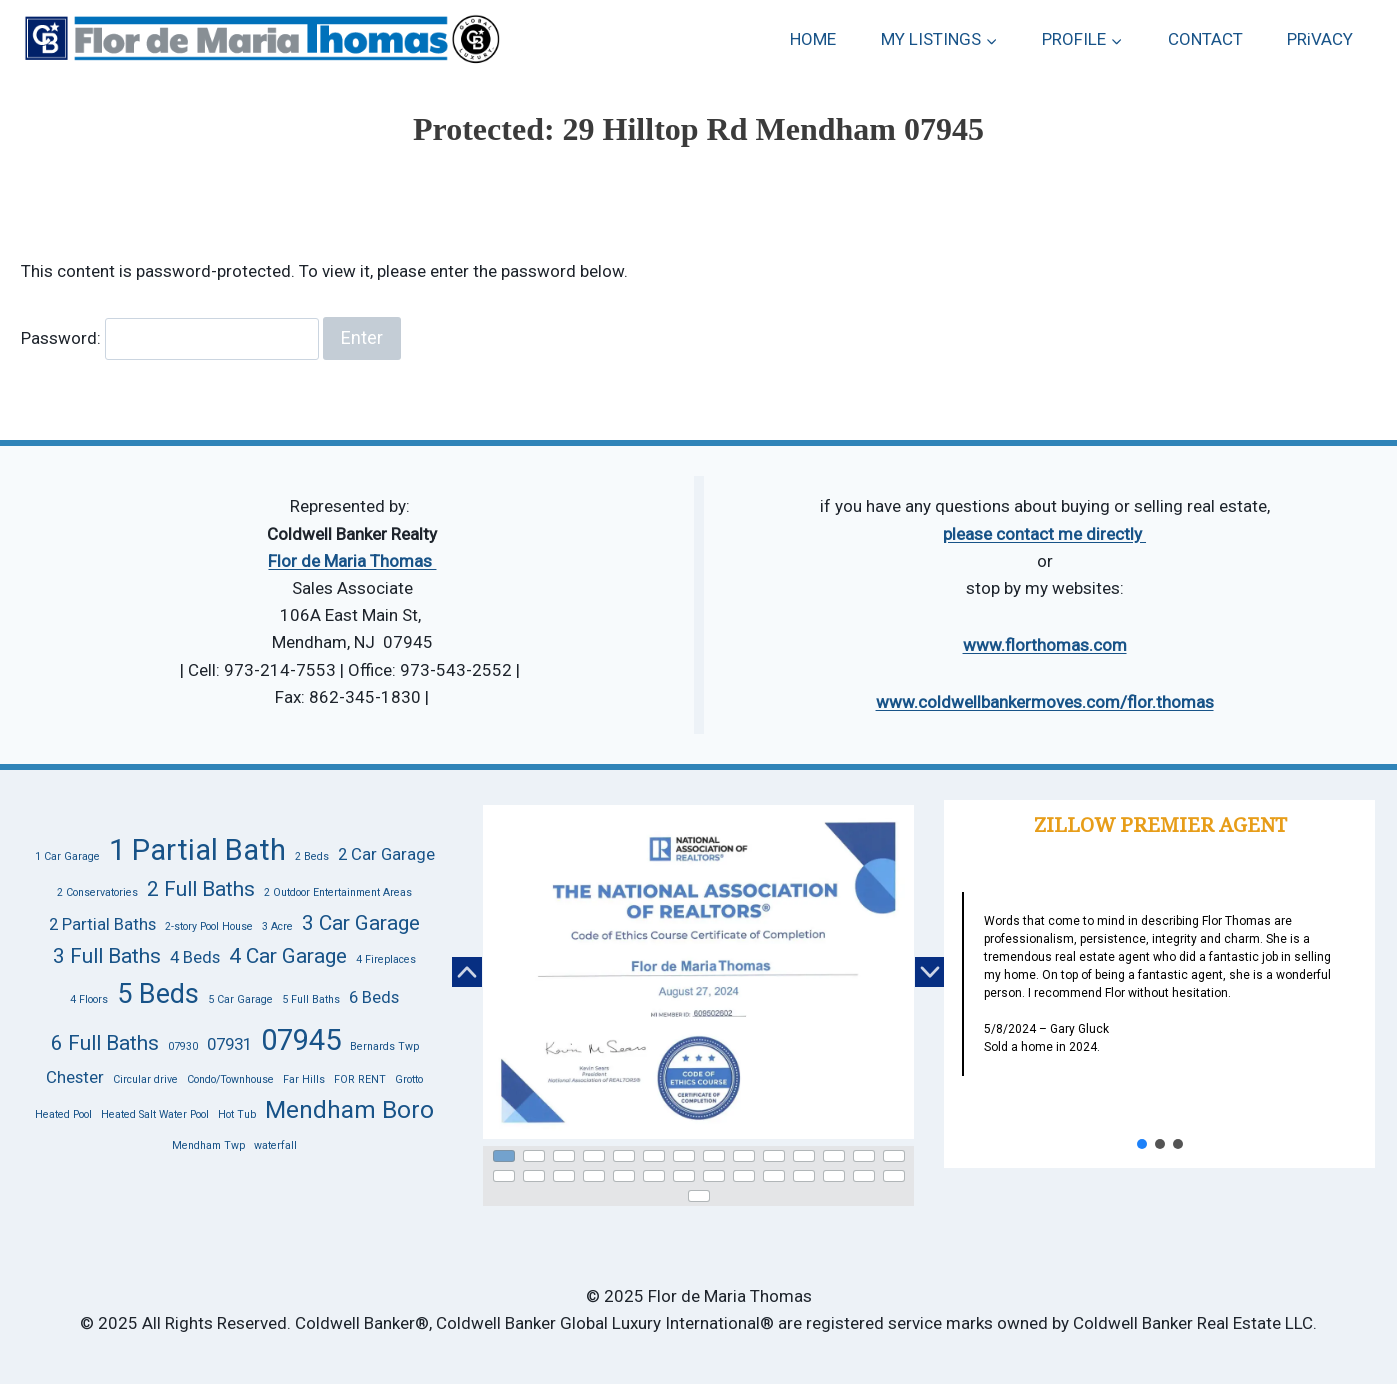 The height and width of the screenshot is (1384, 1397). I want to click on 4 Floors [4 Floors (1 item)], so click(89, 999).